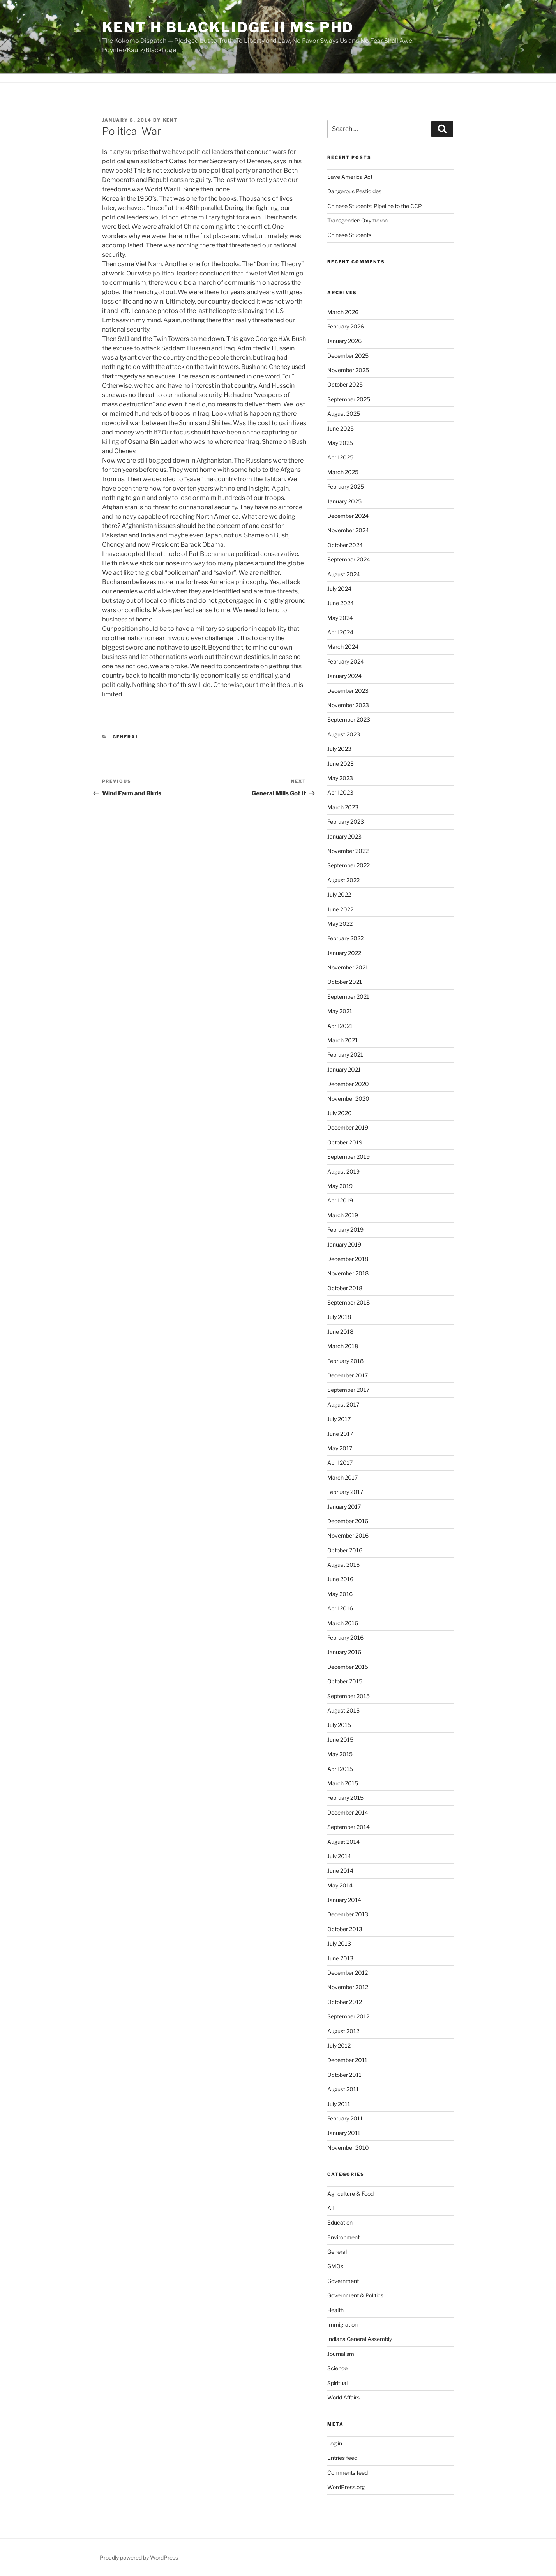  I want to click on February 2023, so click(345, 821).